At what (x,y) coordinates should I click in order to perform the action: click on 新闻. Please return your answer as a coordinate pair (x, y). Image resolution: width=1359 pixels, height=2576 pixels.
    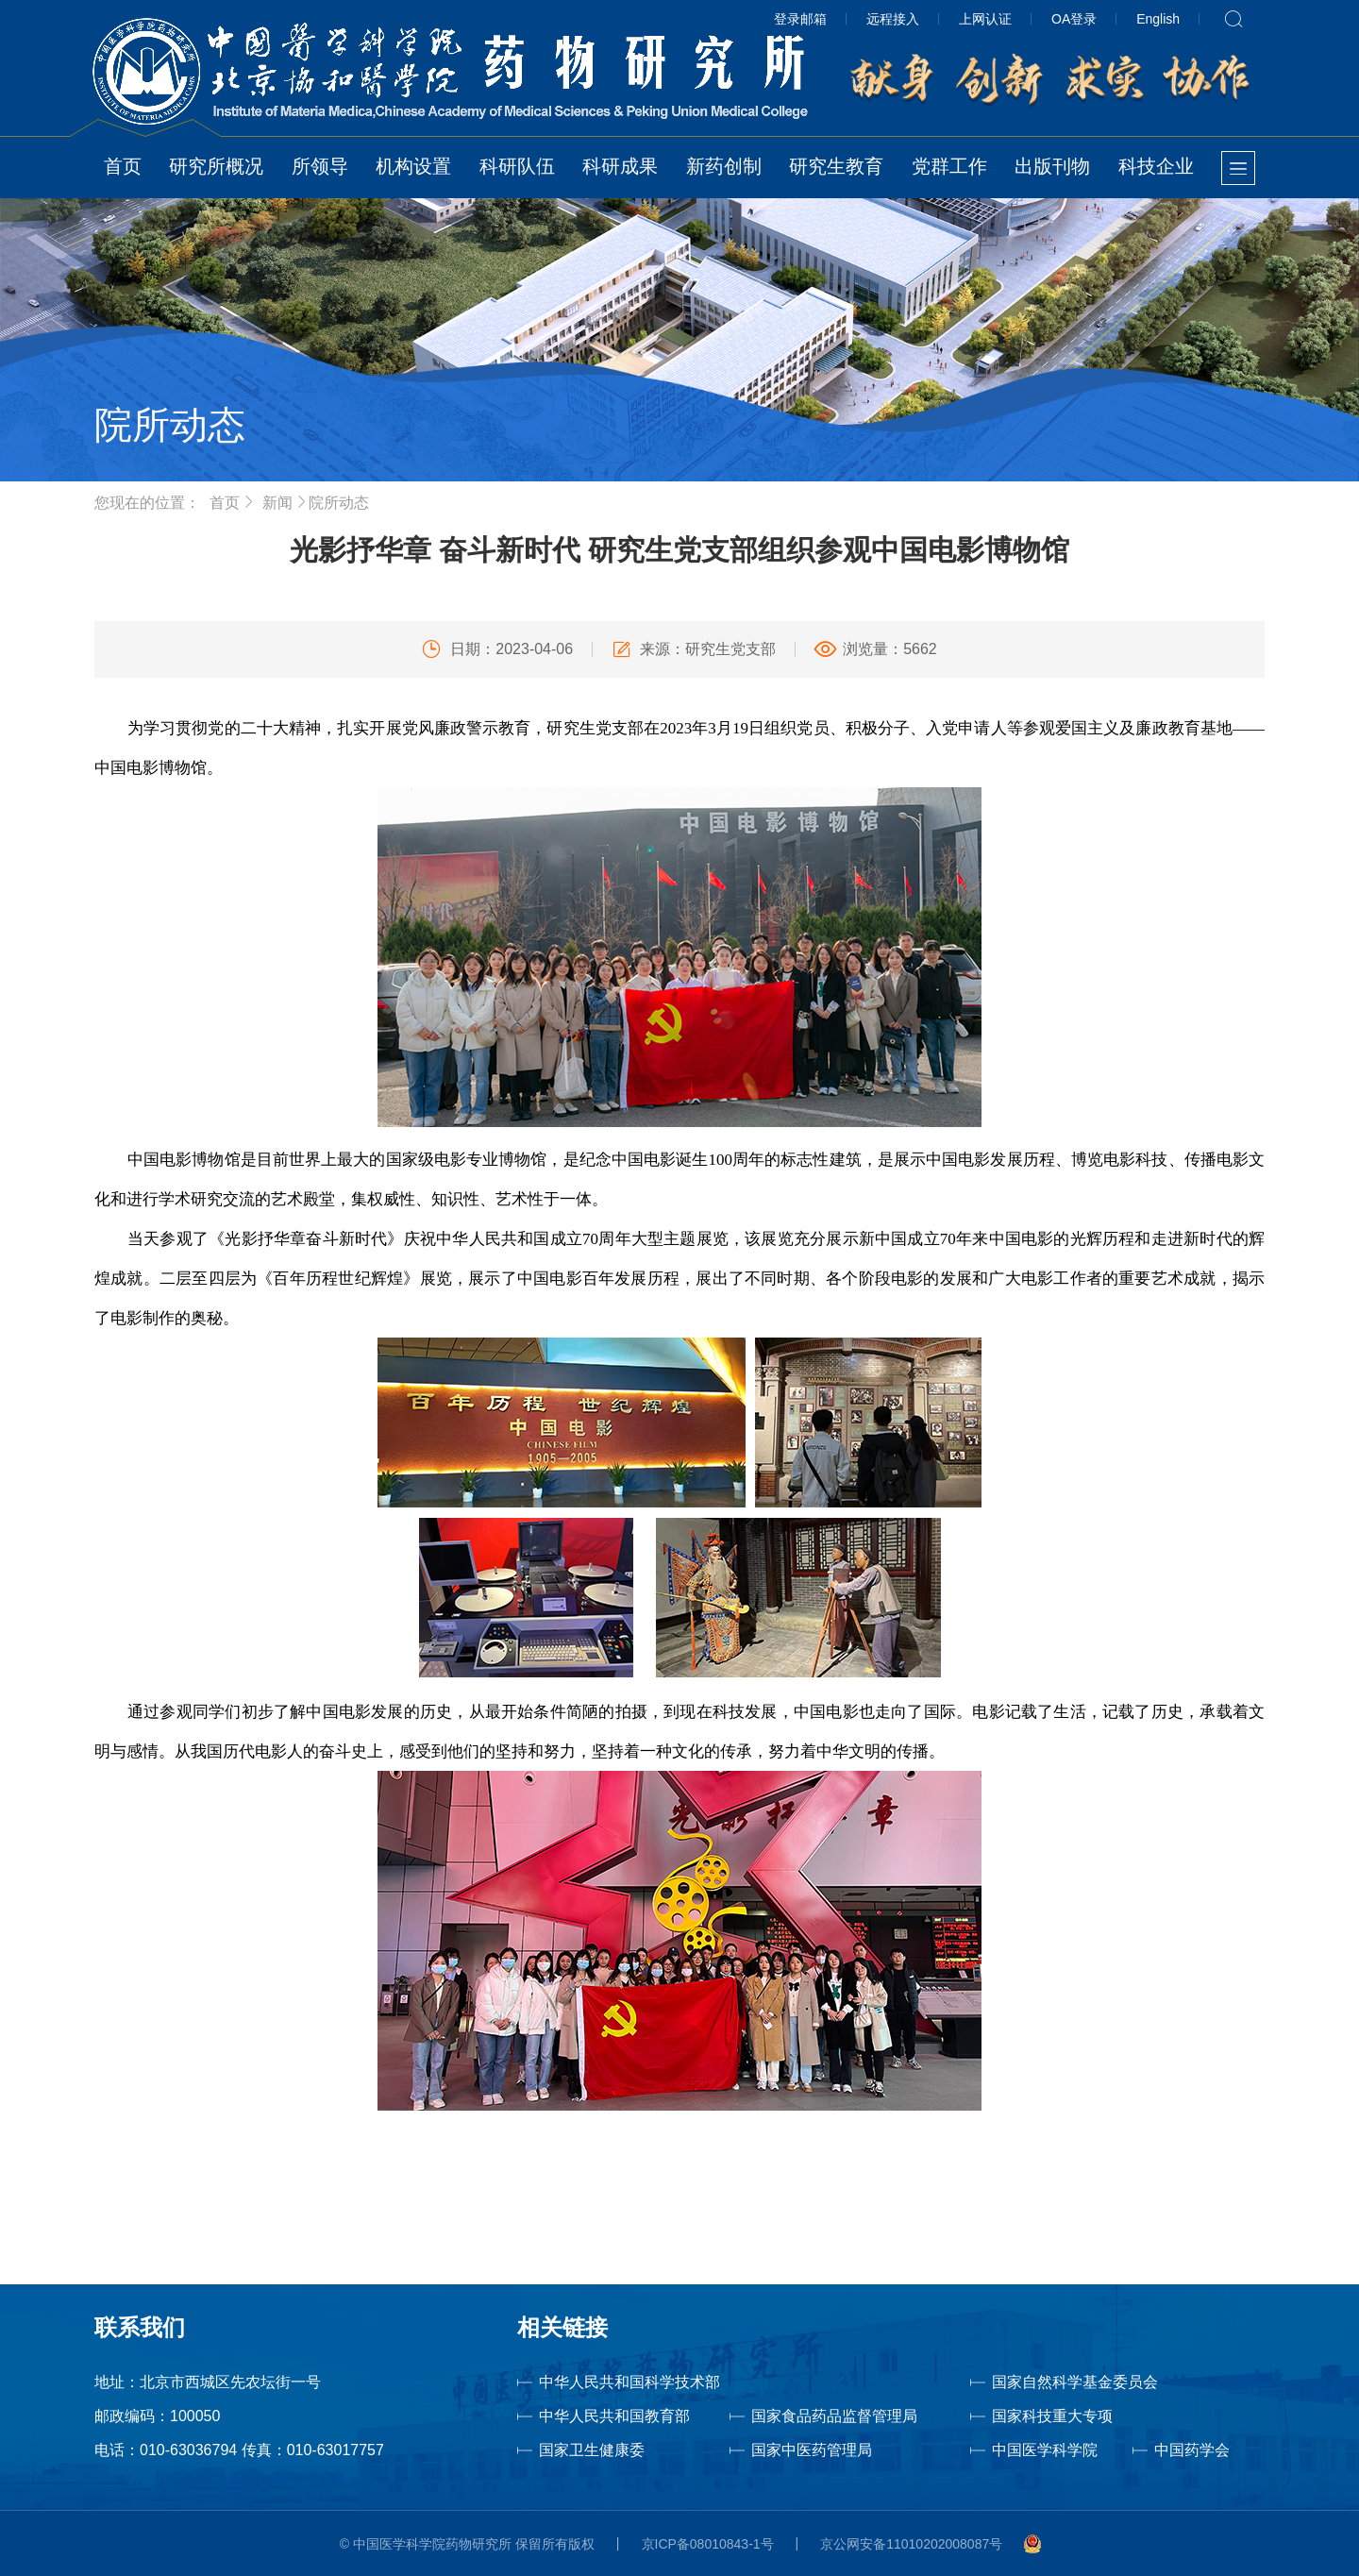
    Looking at the image, I should click on (277, 503).